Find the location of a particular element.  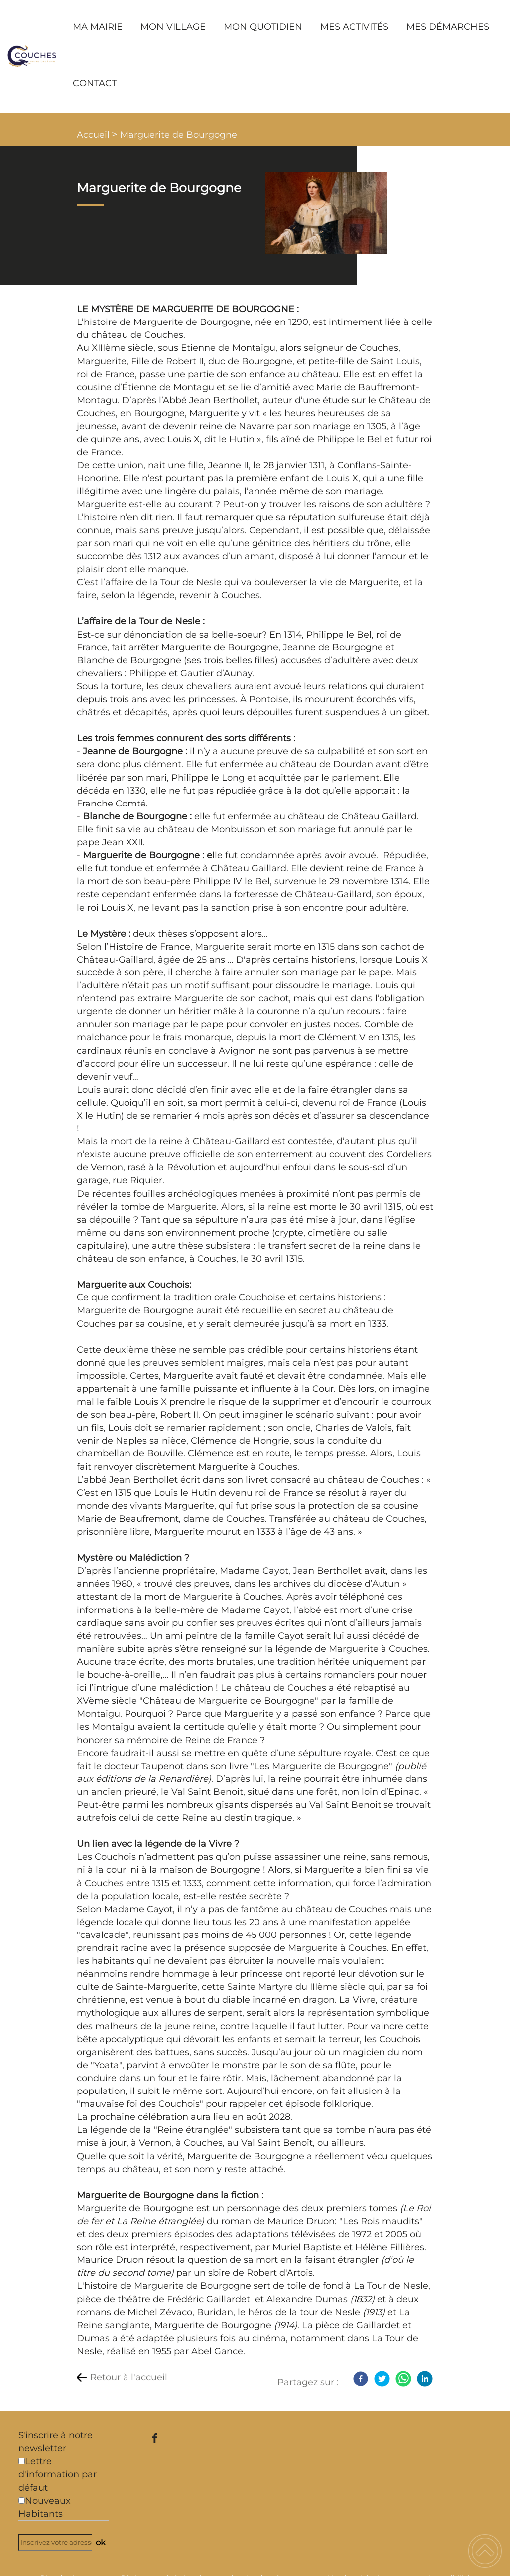

MA MAIRIE [button] is located at coordinates (98, 26).